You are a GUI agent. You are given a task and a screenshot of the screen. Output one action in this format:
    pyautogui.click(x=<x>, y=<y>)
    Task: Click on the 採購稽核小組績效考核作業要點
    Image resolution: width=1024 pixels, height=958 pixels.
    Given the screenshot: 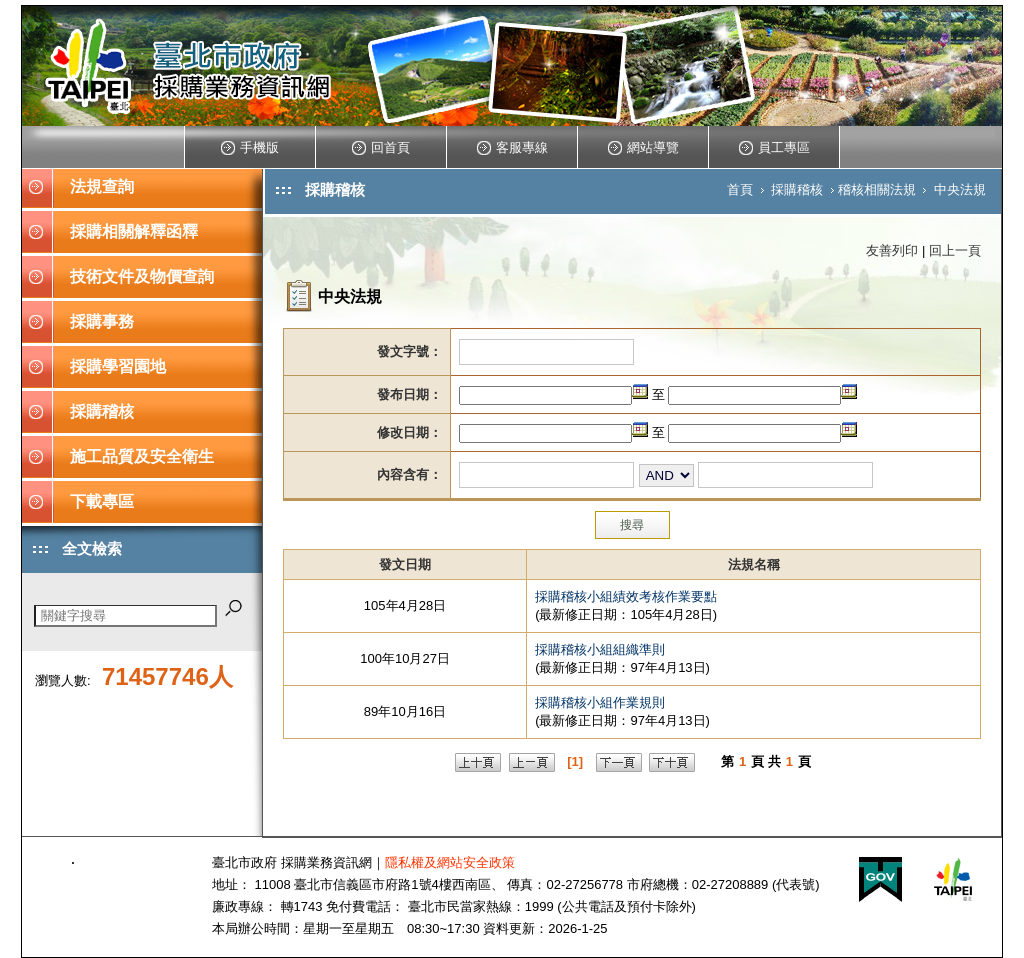 What is the action you would take?
    pyautogui.click(x=626, y=596)
    